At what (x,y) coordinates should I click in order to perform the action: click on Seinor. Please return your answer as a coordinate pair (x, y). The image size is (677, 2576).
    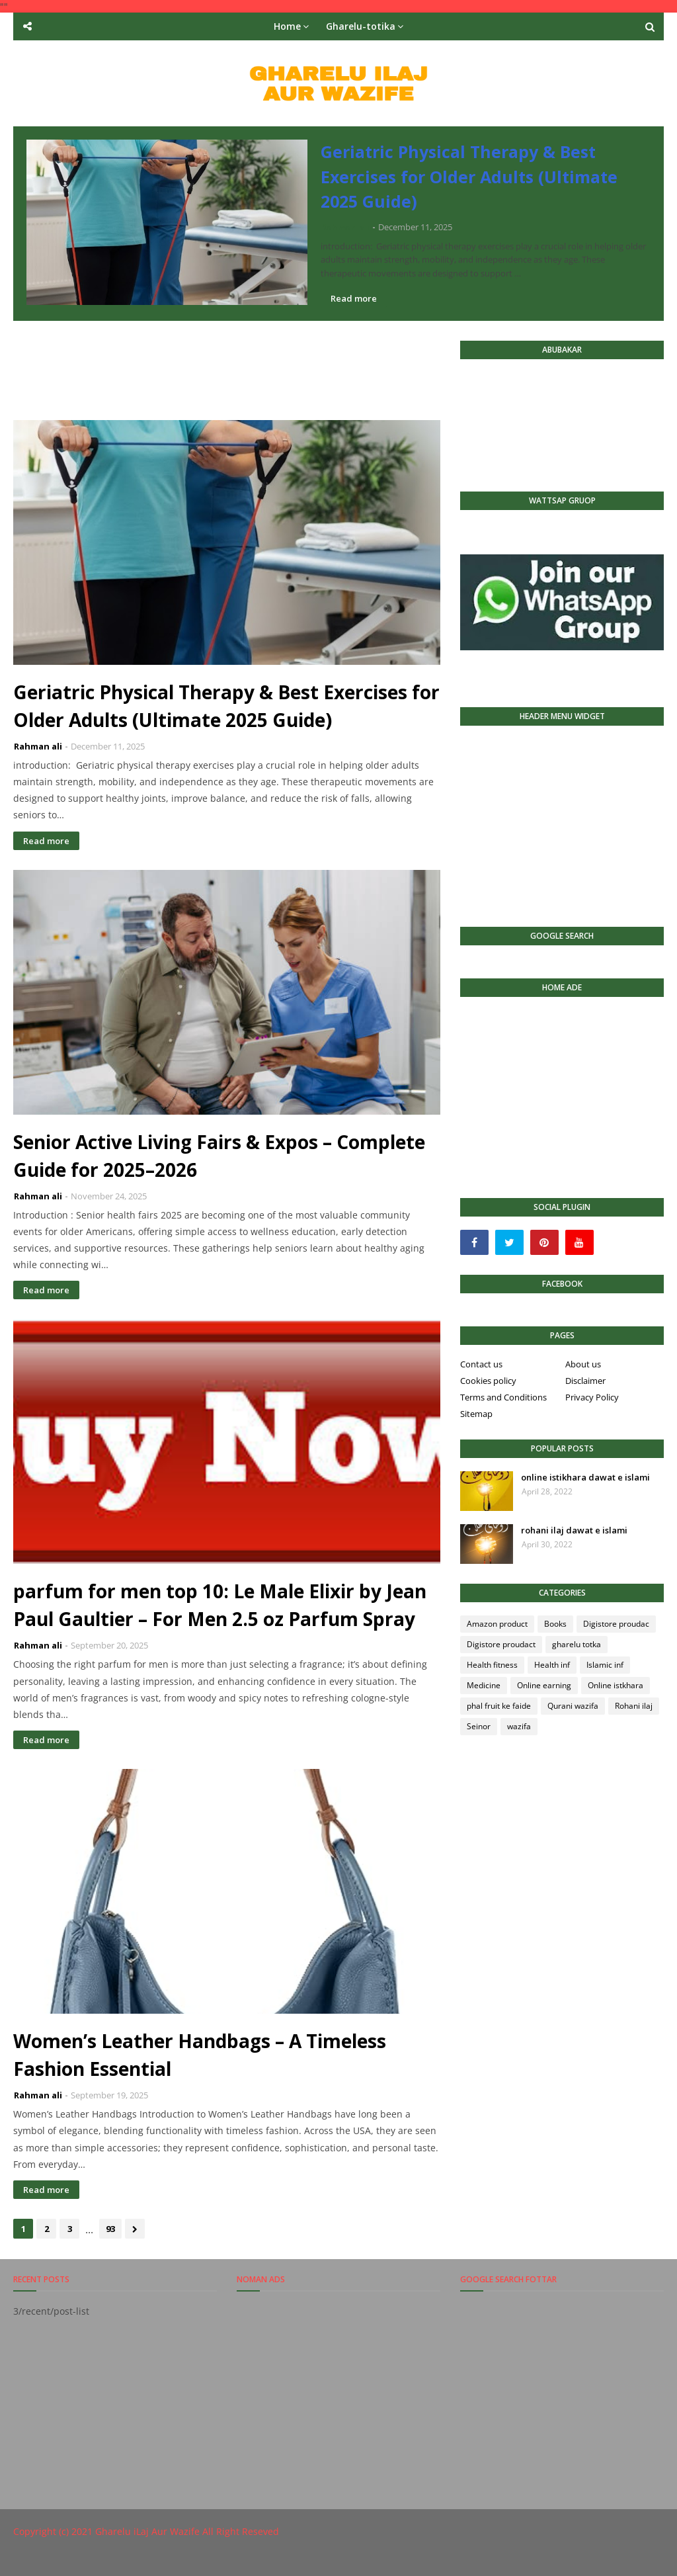
    Looking at the image, I should click on (479, 1726).